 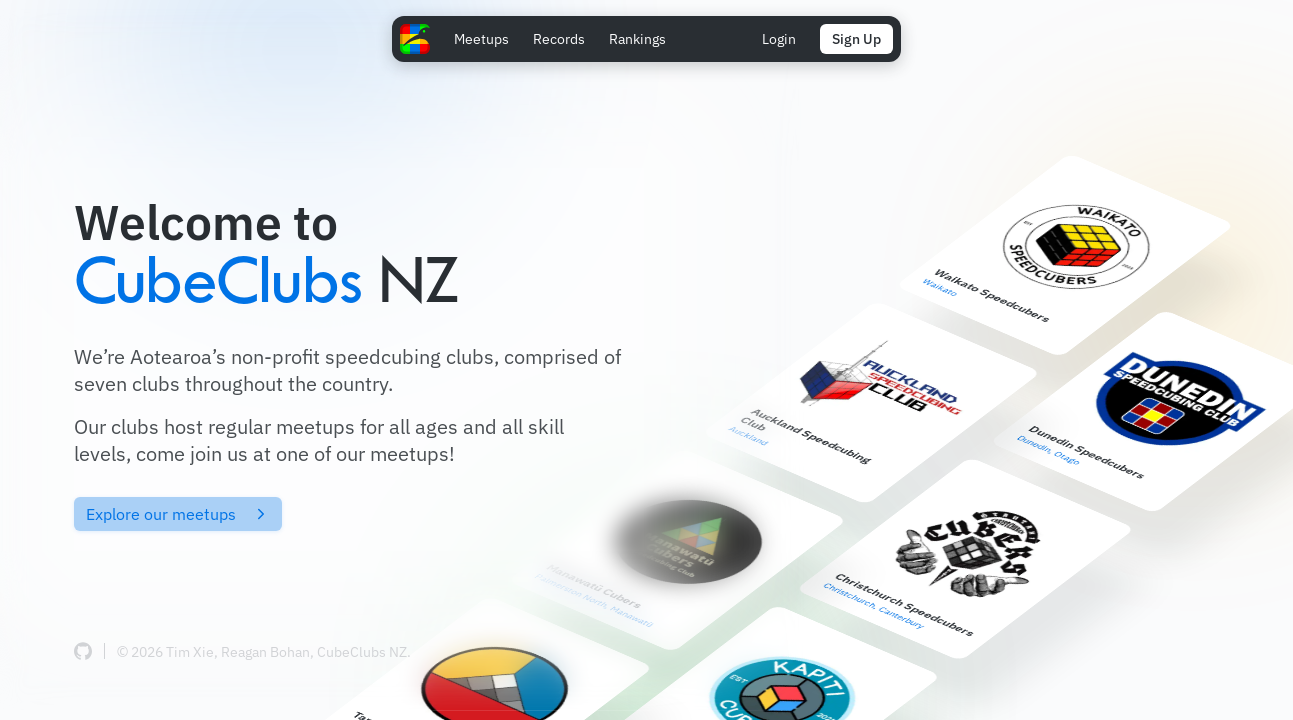 What do you see at coordinates (559, 39) in the screenshot?
I see `Records` at bounding box center [559, 39].